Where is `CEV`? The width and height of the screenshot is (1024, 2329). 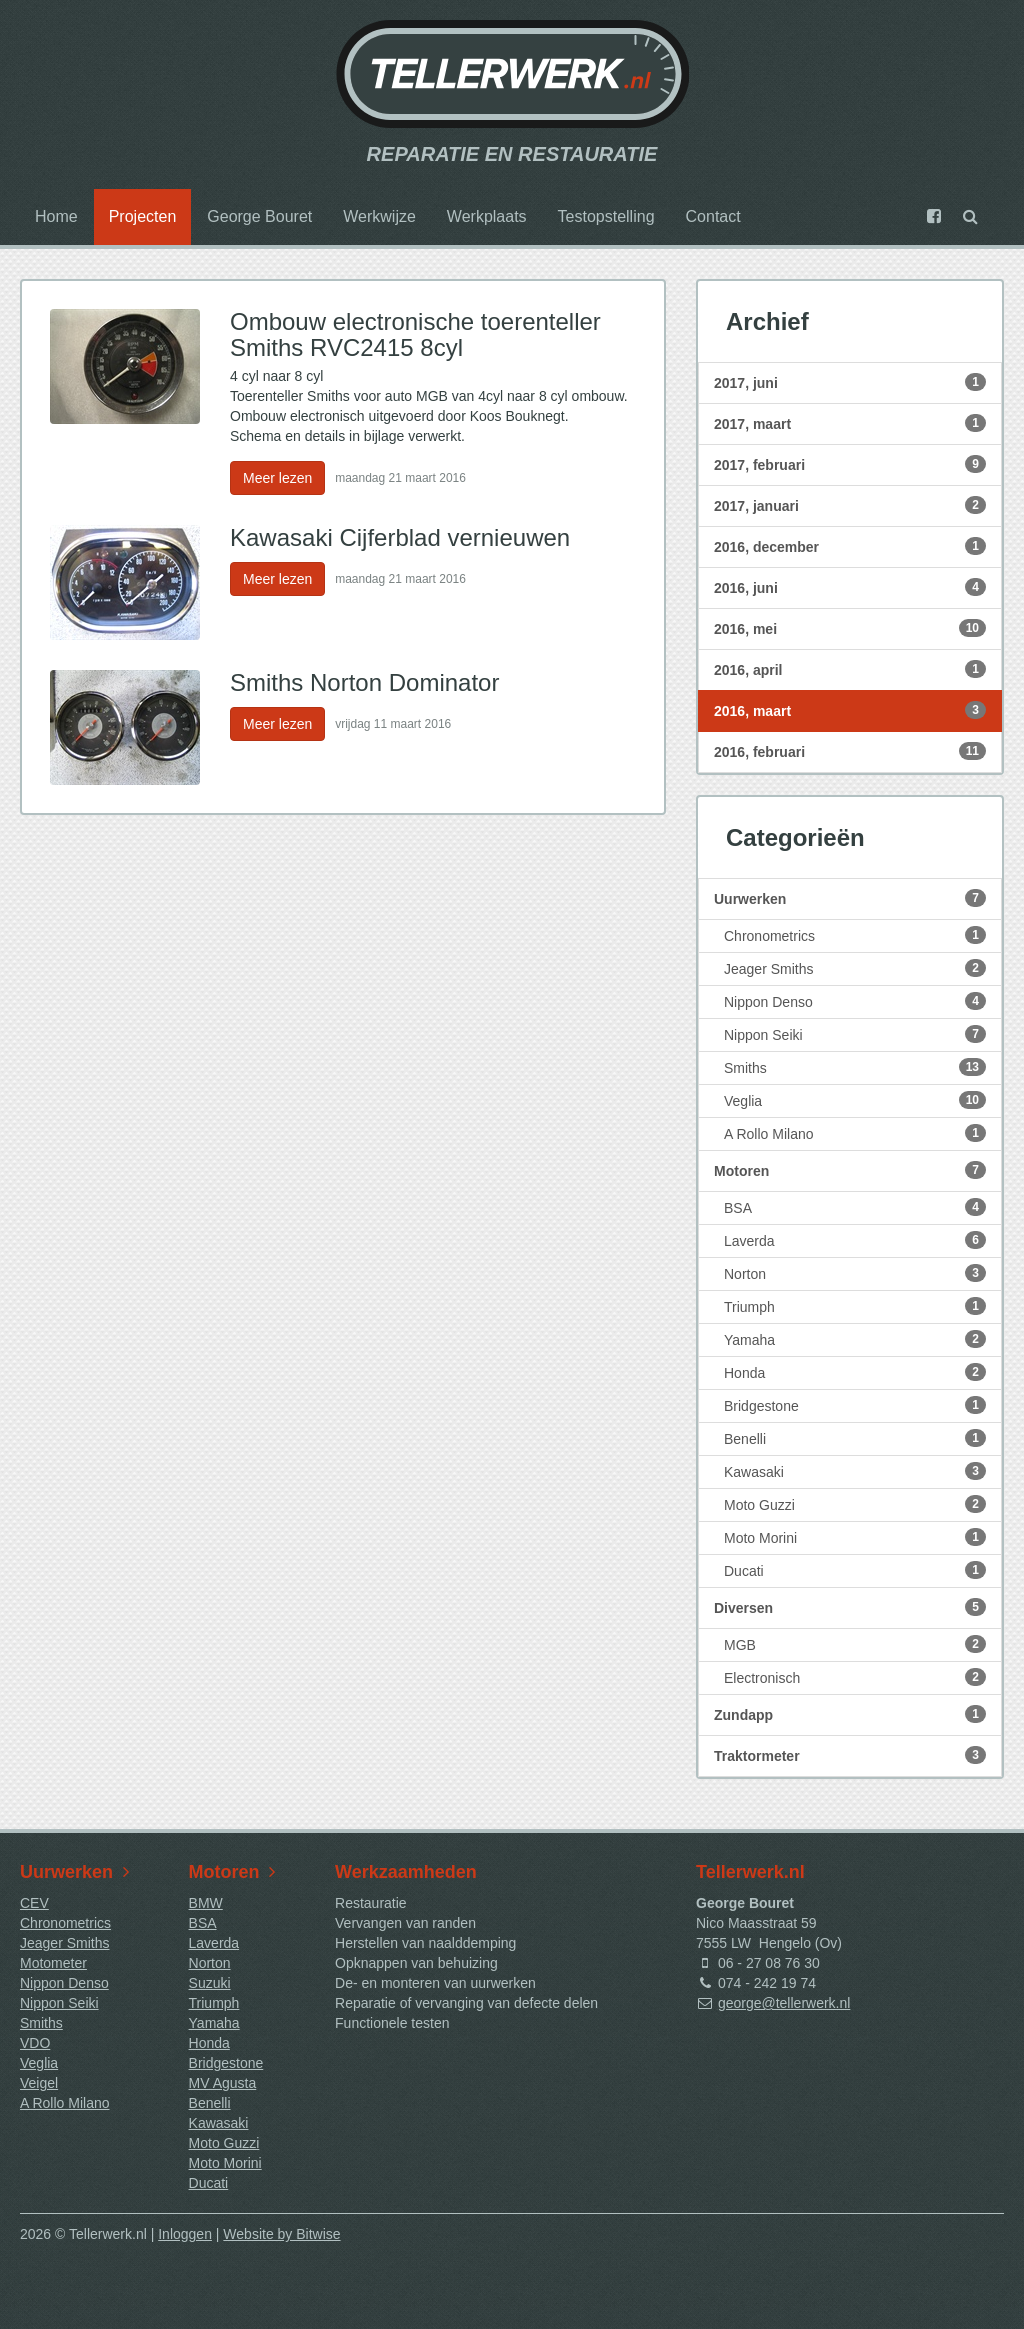
CEV is located at coordinates (34, 1903).